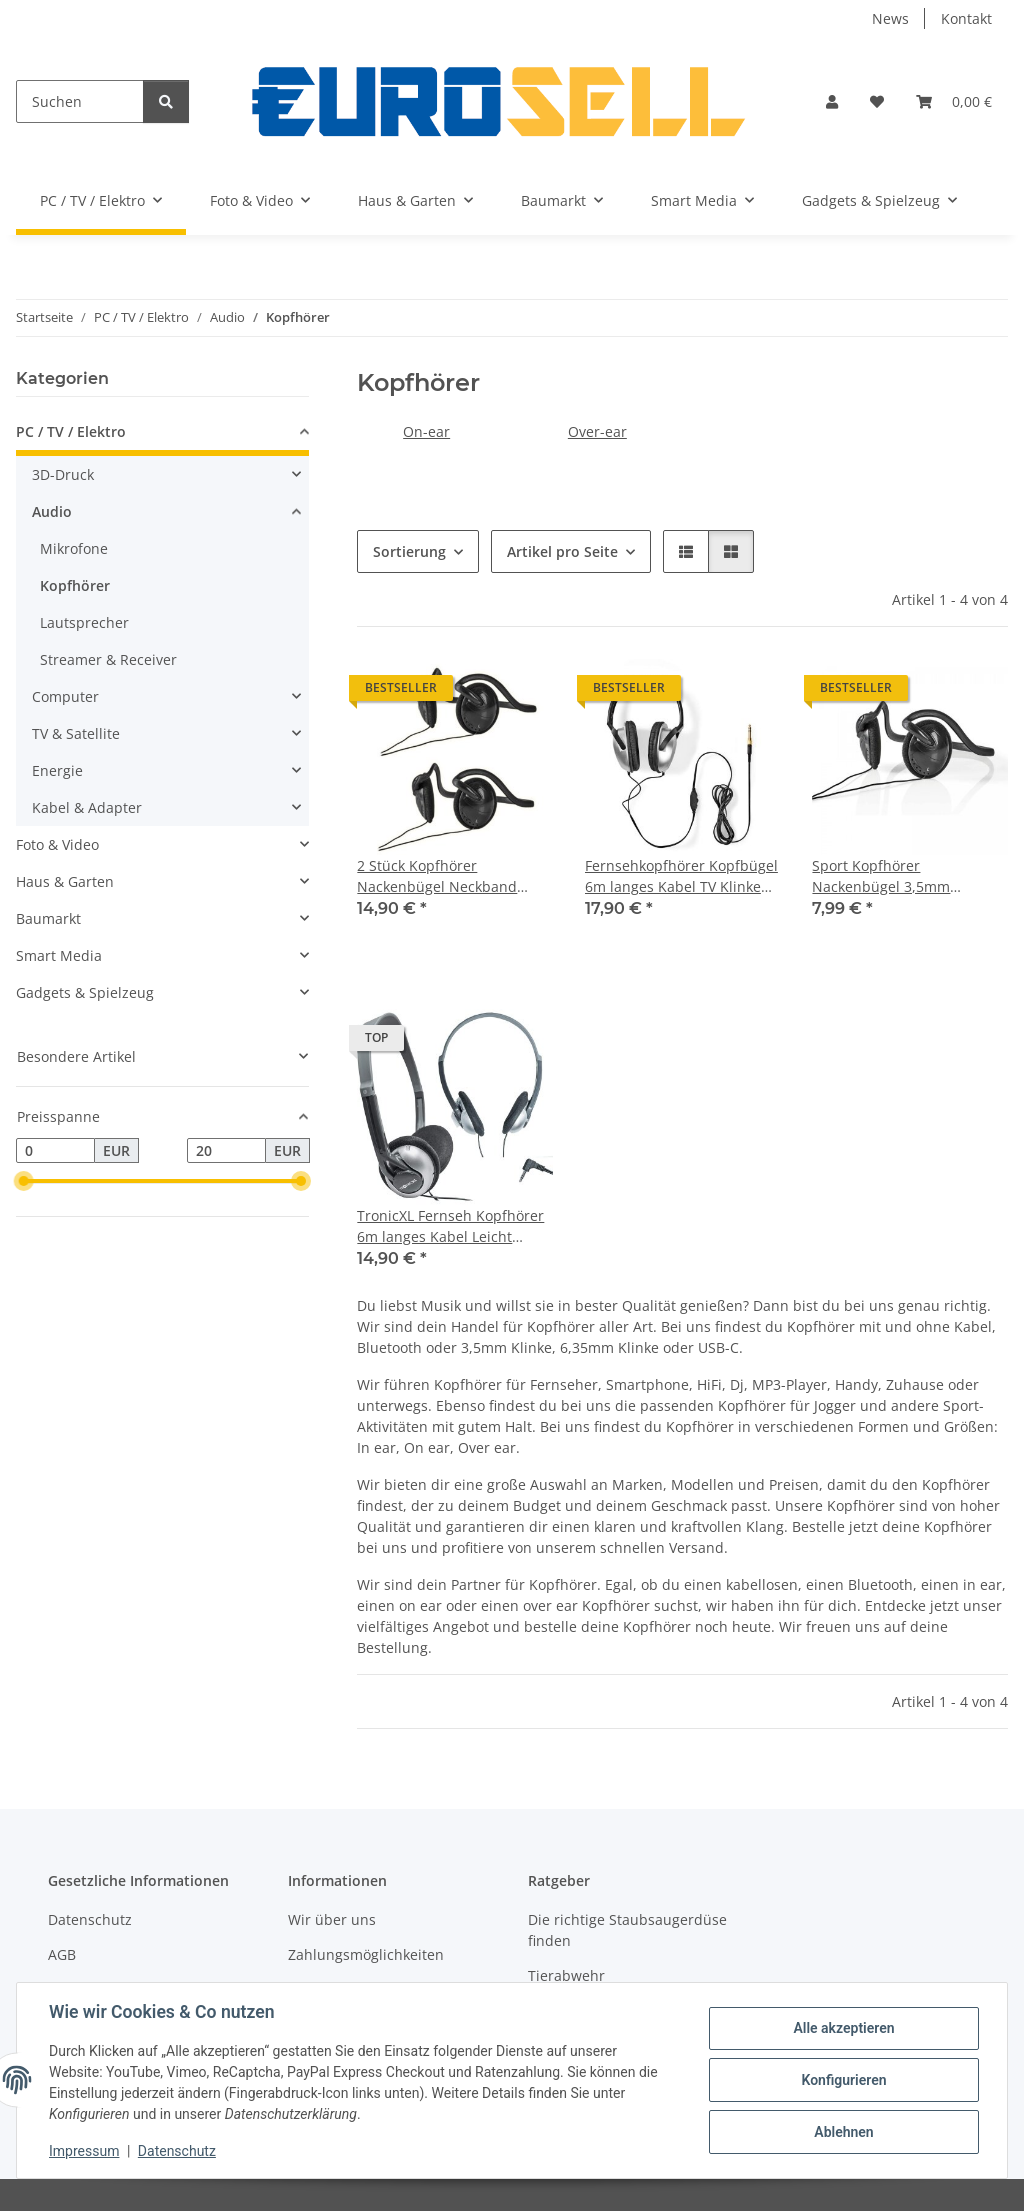 This screenshot has width=1024, height=2211. Describe the element at coordinates (65, 881) in the screenshot. I see `Haus & Garten` at that location.